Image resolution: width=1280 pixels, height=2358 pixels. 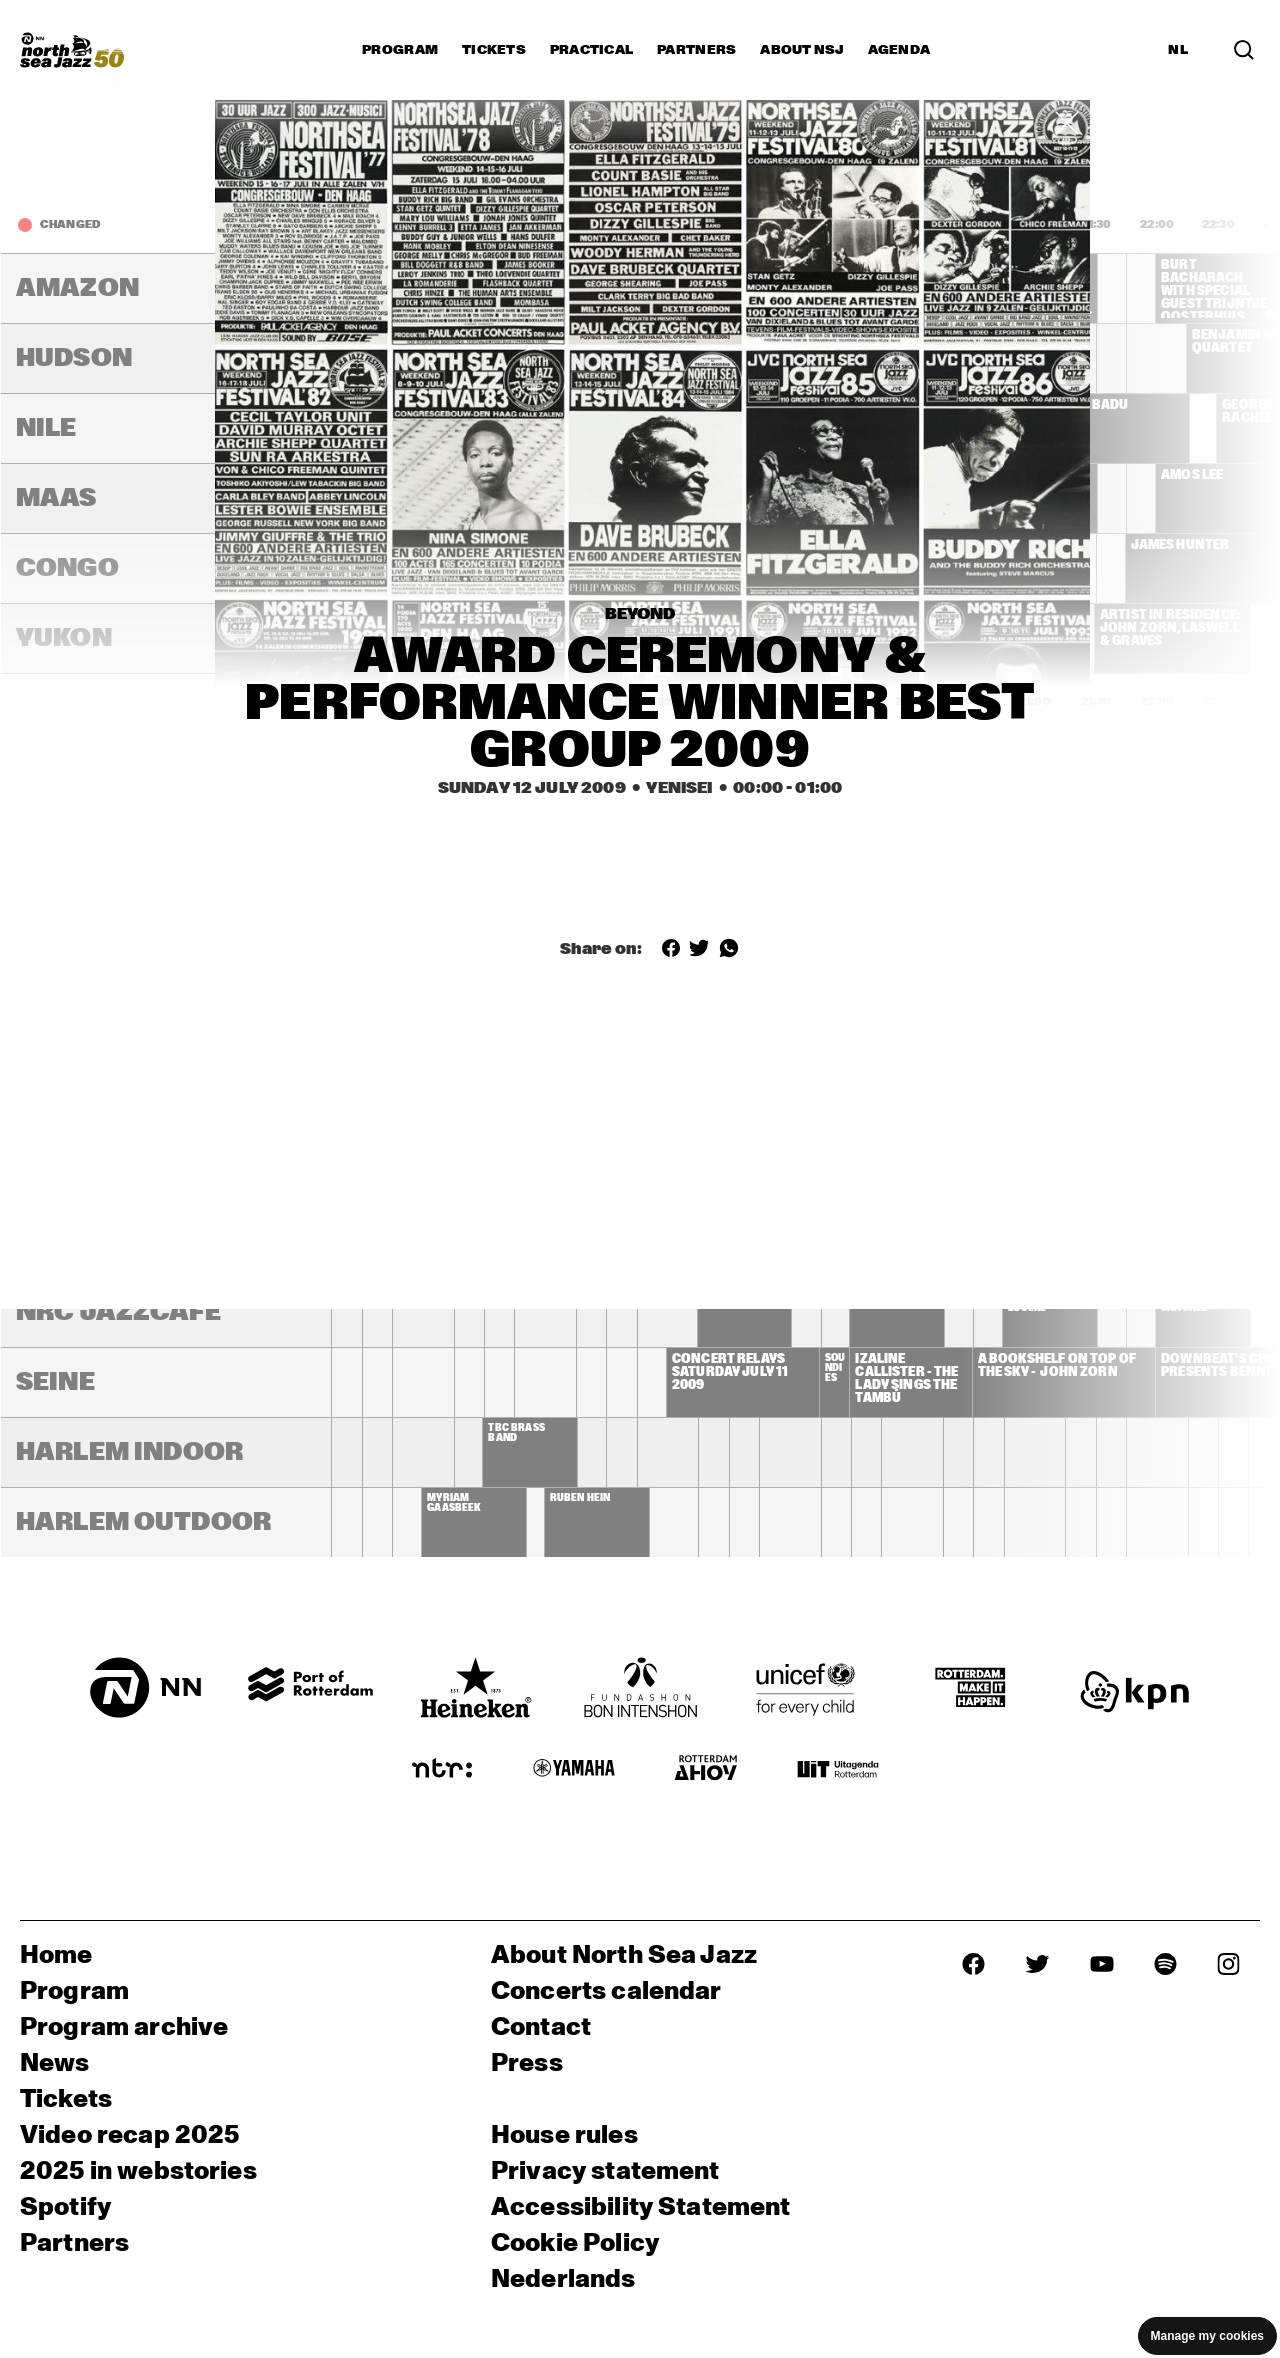 What do you see at coordinates (1207, 2336) in the screenshot?
I see `Manage my cookies` at bounding box center [1207, 2336].